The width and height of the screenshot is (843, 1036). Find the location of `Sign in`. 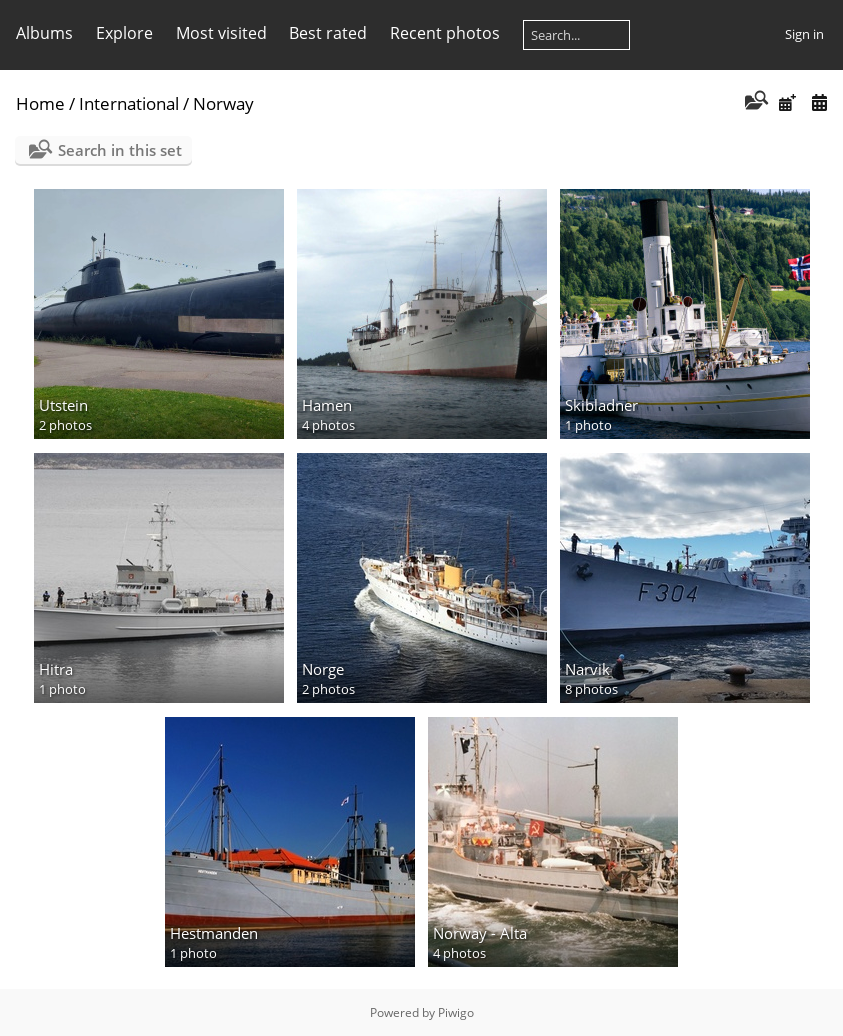

Sign in is located at coordinates (804, 34).